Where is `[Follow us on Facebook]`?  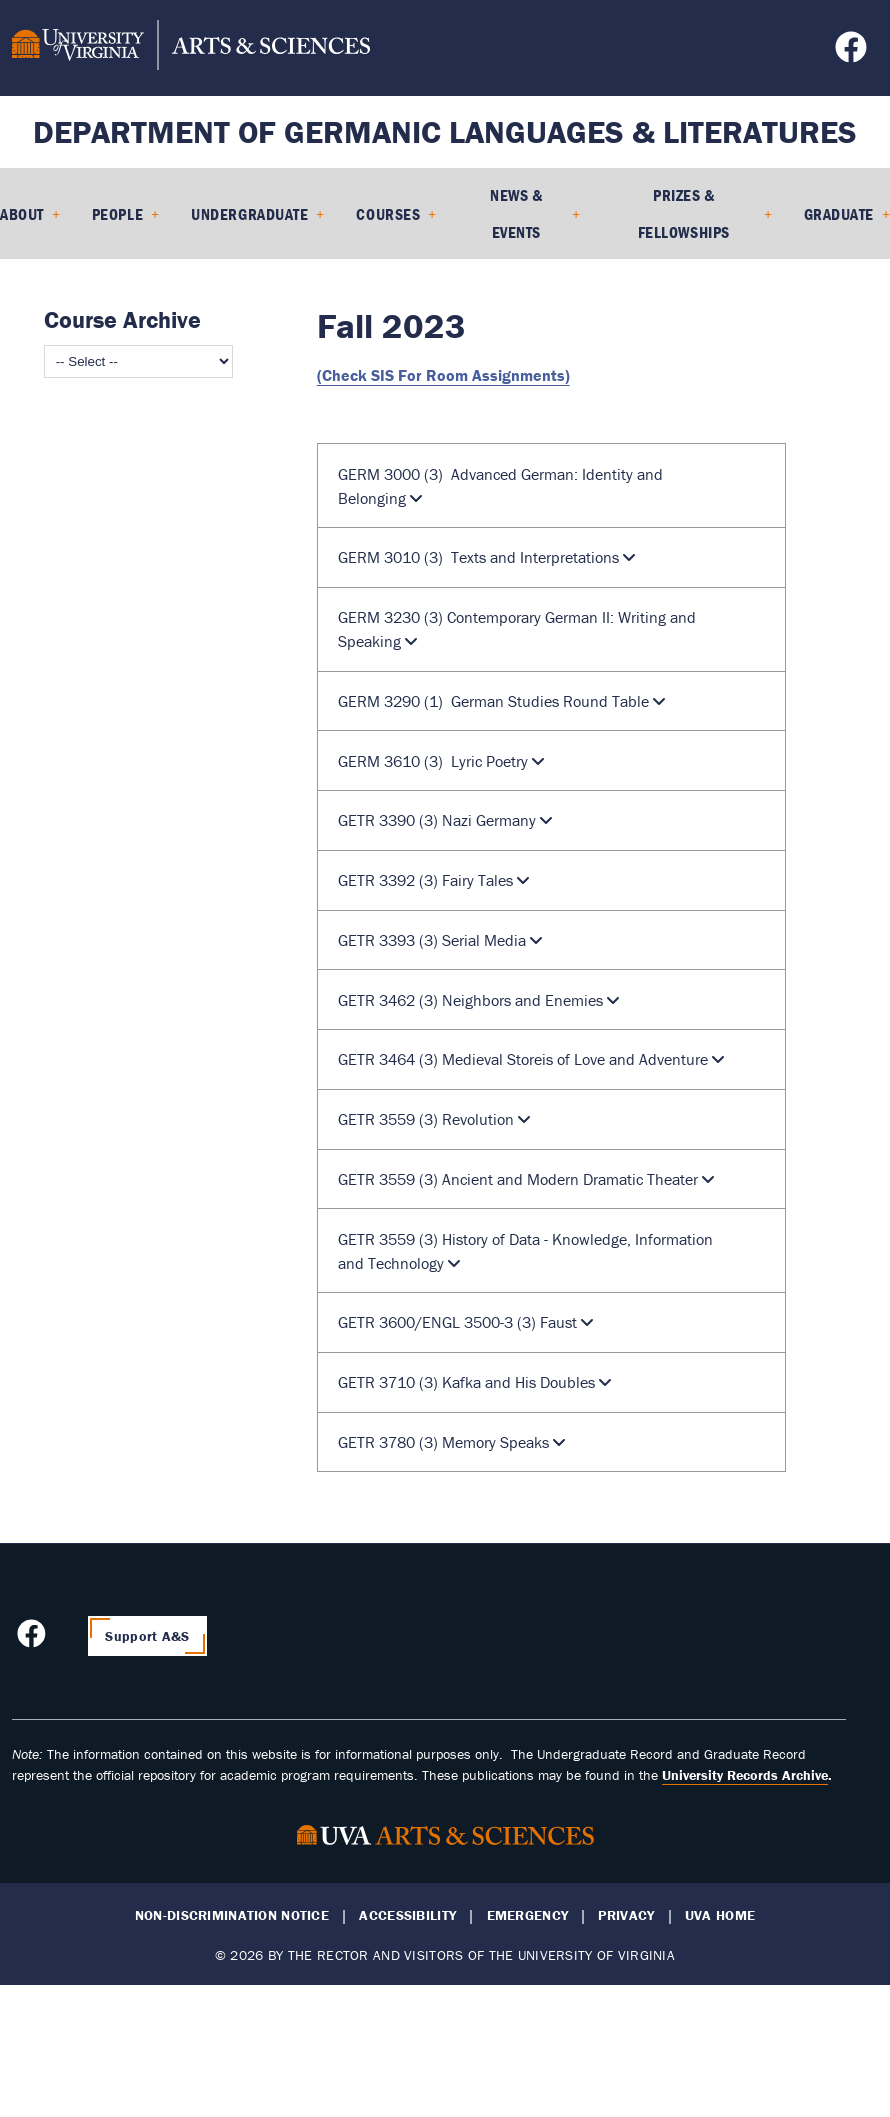
[Follow us on Facebook] is located at coordinates (853, 53).